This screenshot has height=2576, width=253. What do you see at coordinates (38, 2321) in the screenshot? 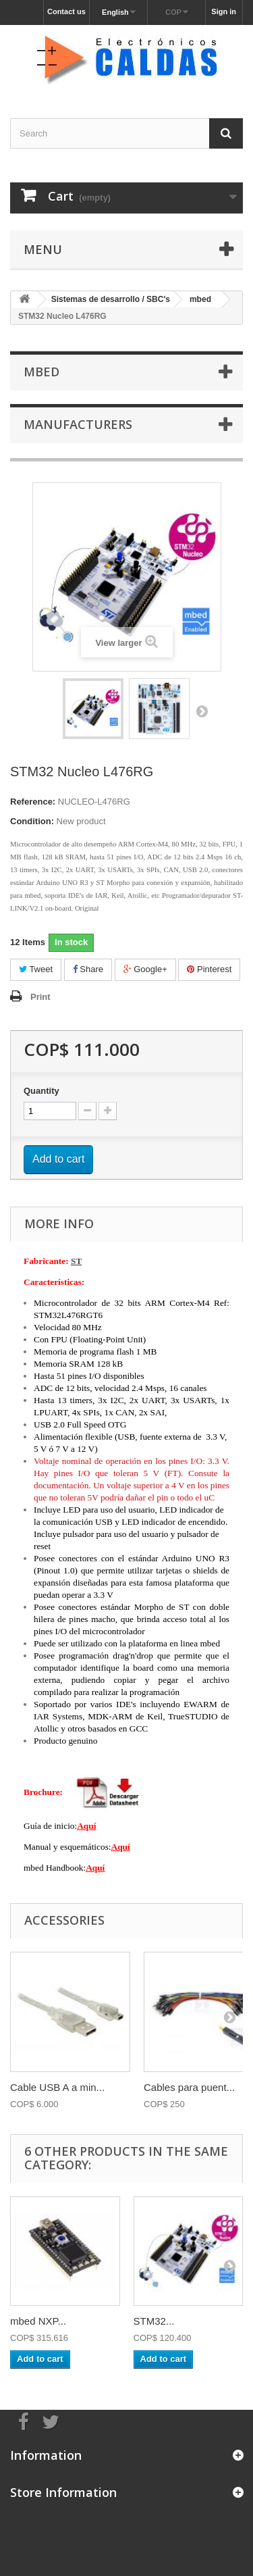
I see `mbed NXP...` at bounding box center [38, 2321].